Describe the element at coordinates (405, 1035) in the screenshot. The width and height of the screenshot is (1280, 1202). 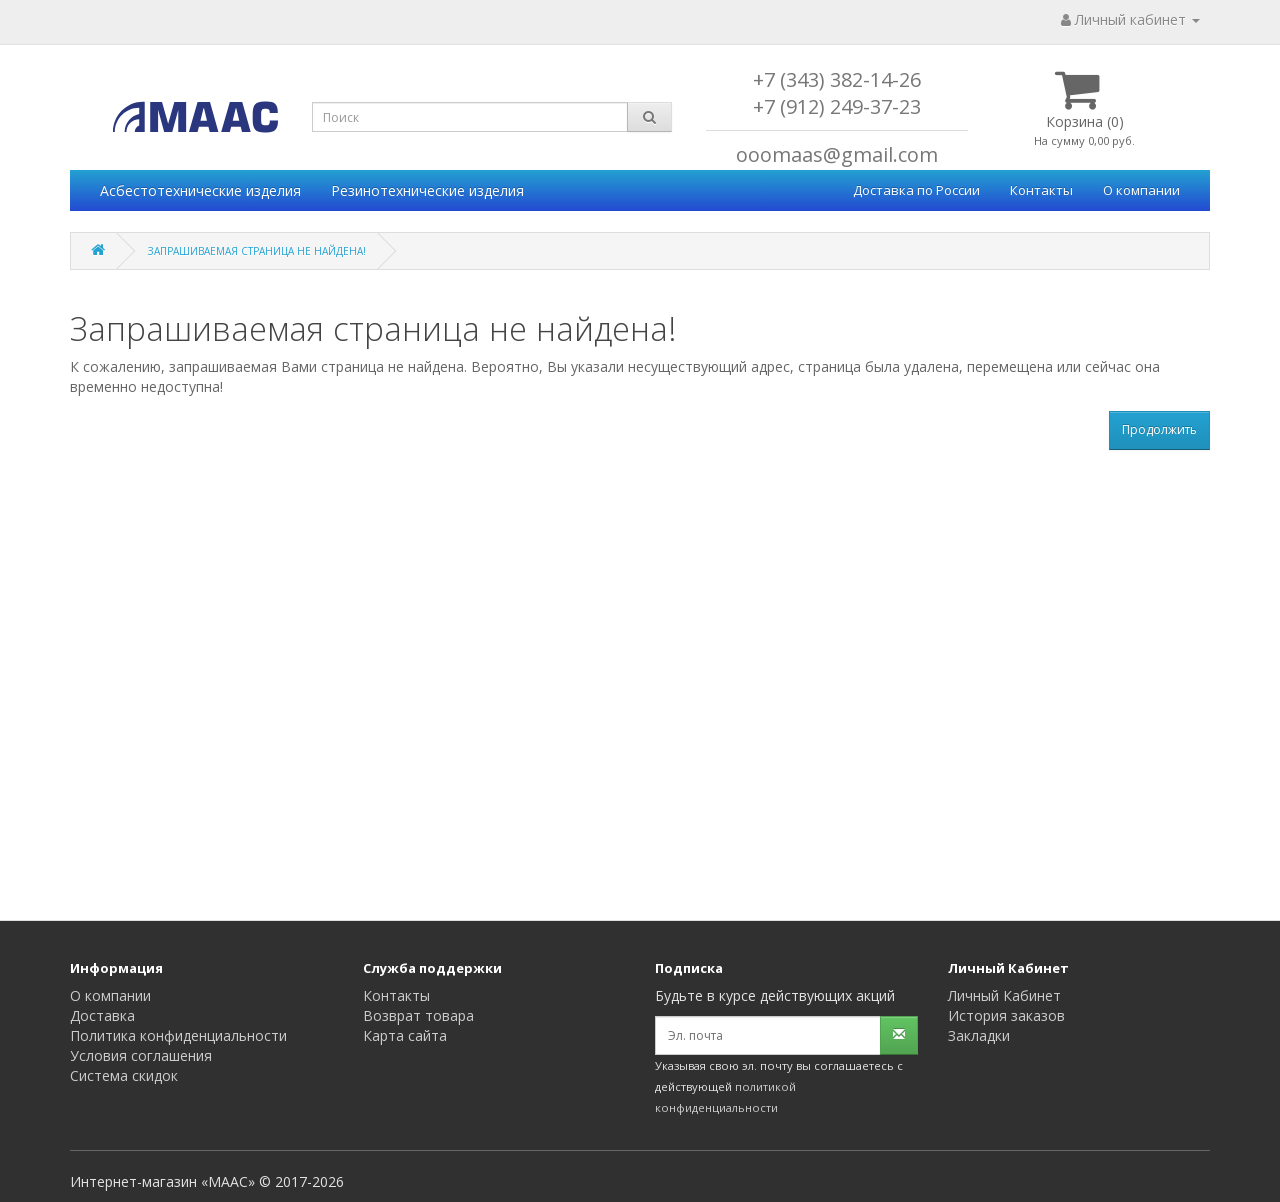
I see `Карта сайта` at that location.